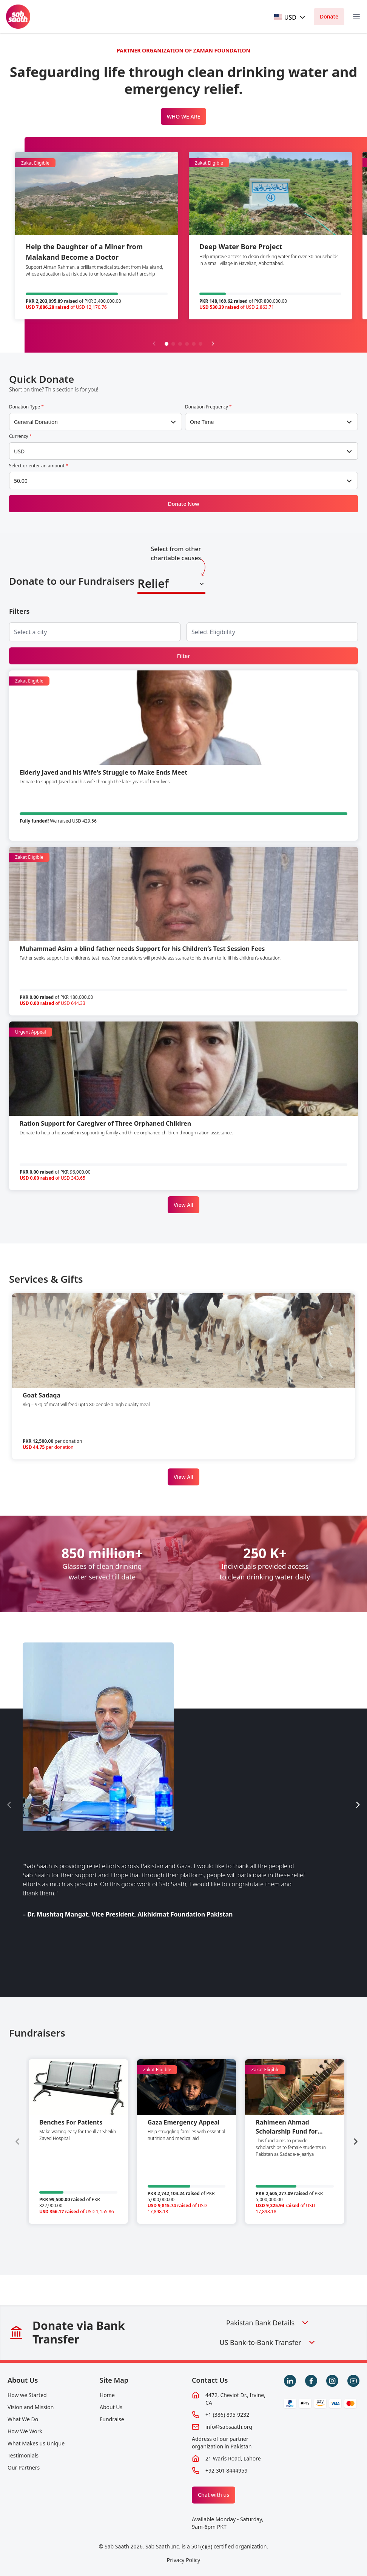  Describe the element at coordinates (107, 2395) in the screenshot. I see `Home` at that location.